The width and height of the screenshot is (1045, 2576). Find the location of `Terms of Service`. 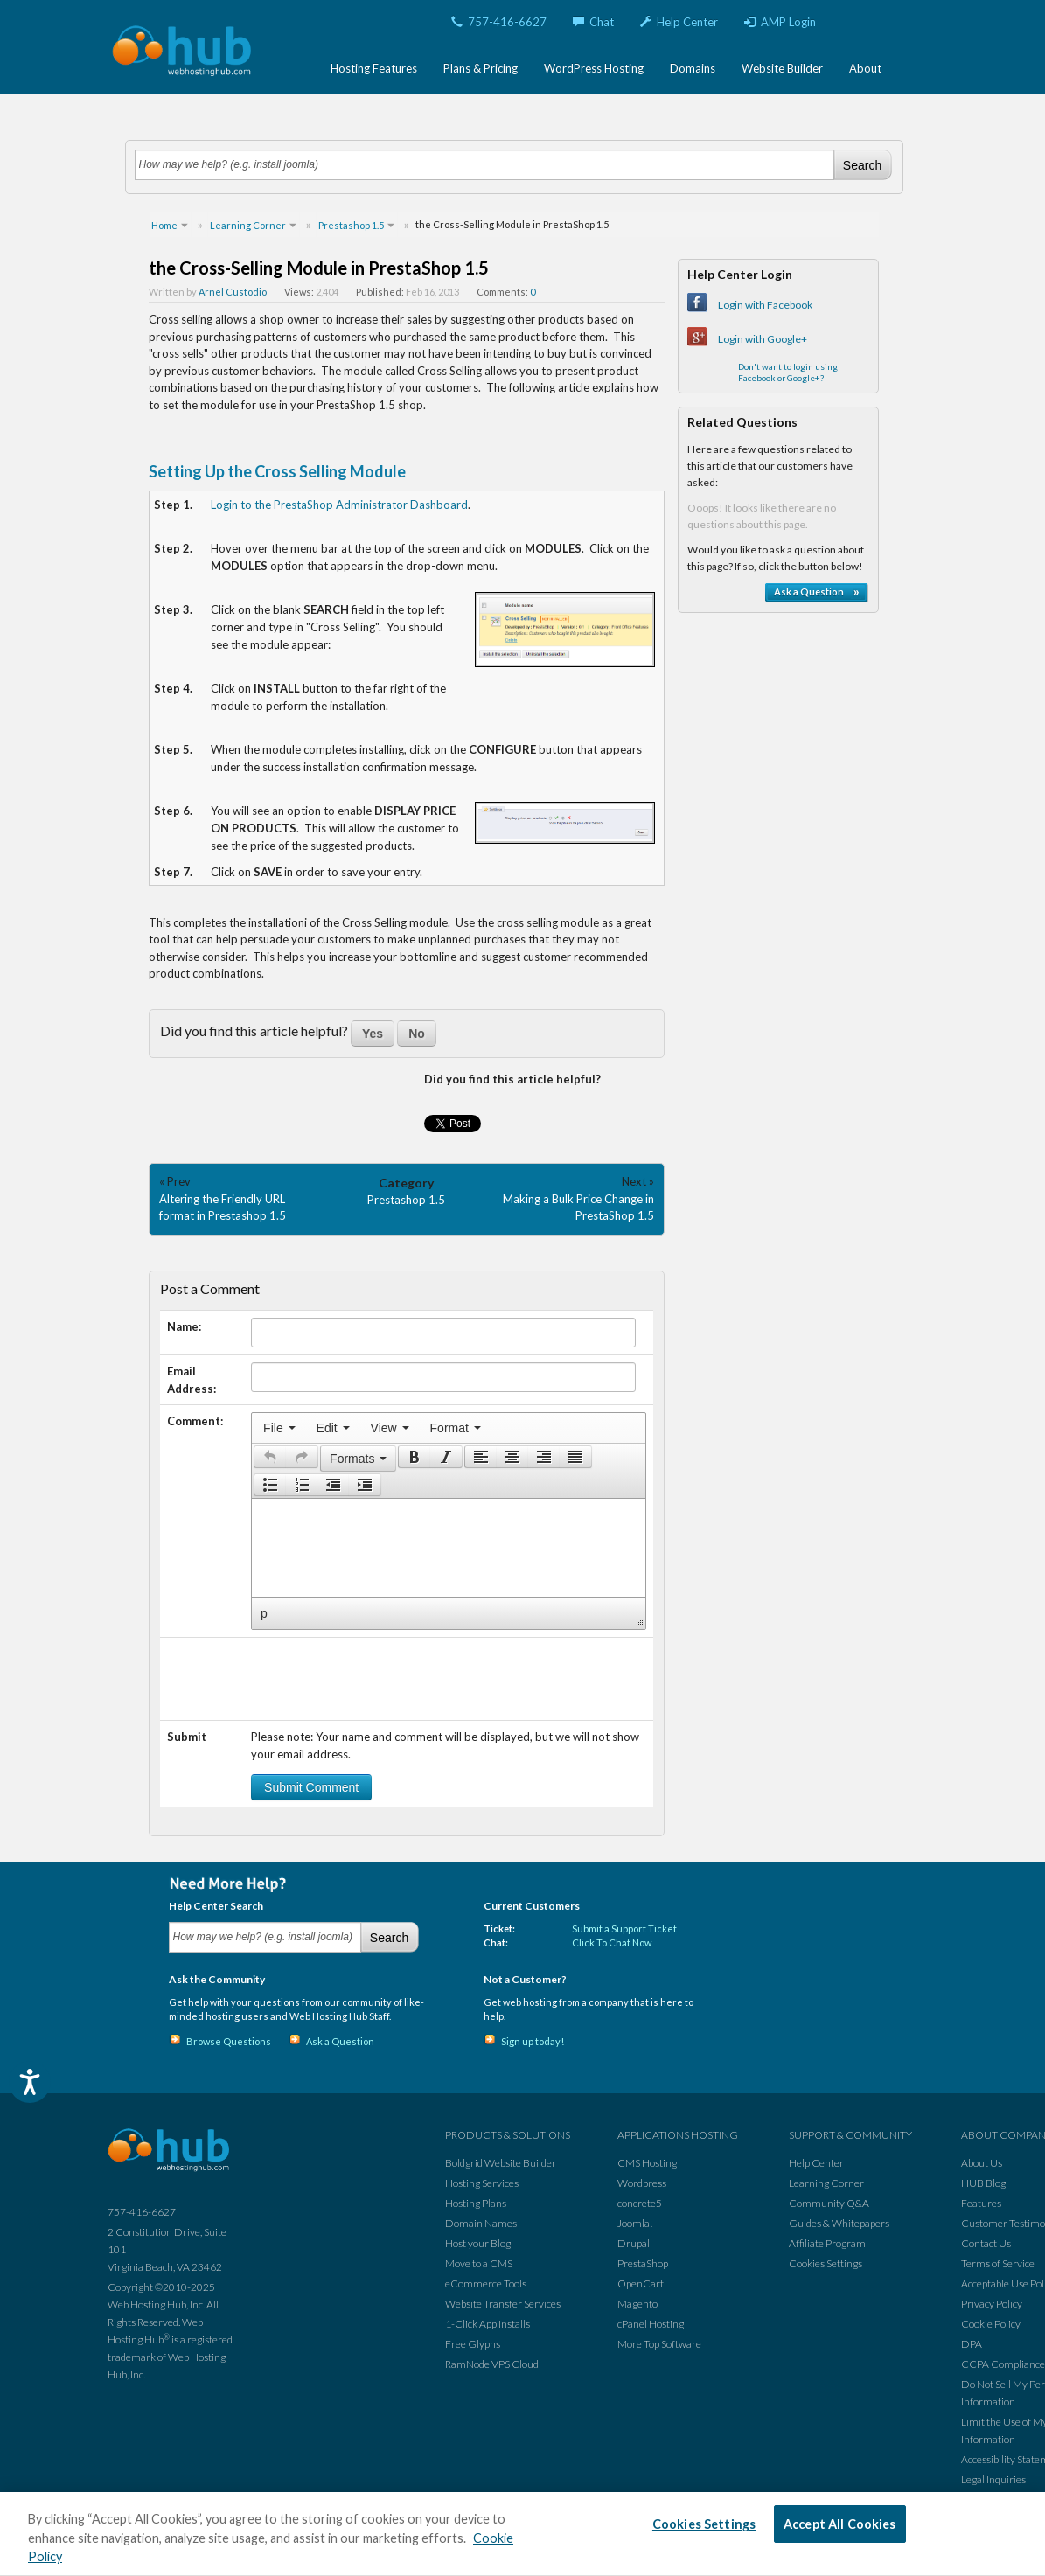

Terms of Service is located at coordinates (998, 2263).